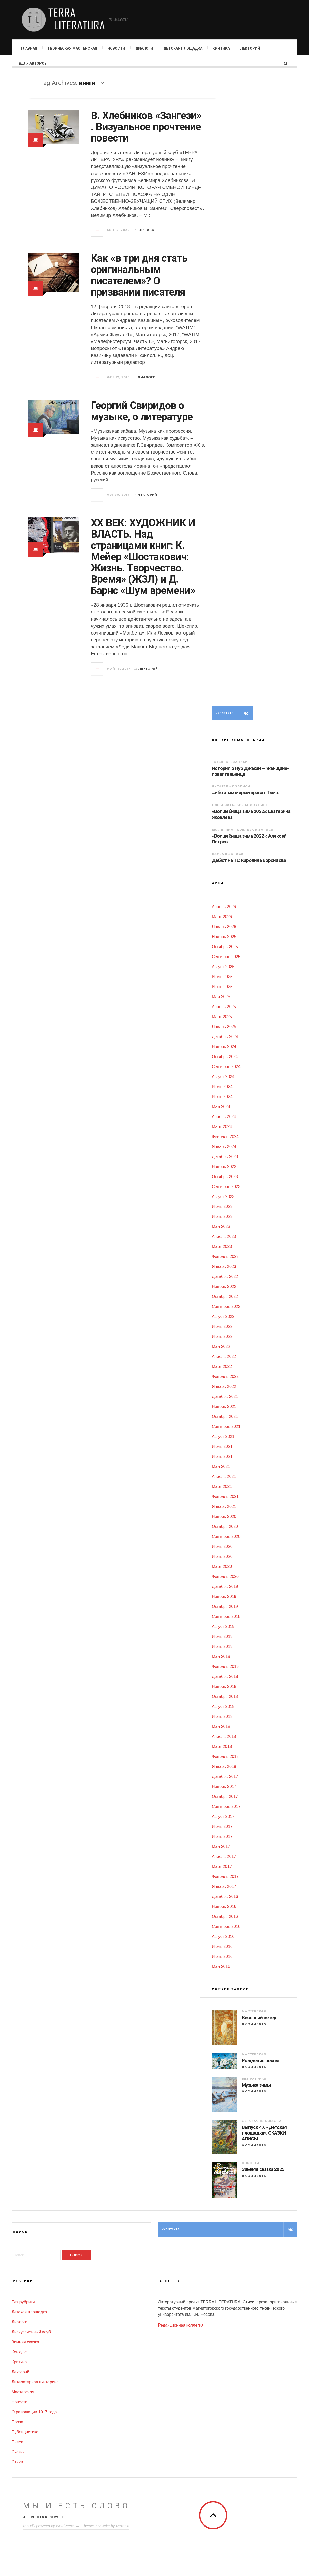 The height and width of the screenshot is (2576, 309). I want to click on Май 2018, so click(221, 1729).